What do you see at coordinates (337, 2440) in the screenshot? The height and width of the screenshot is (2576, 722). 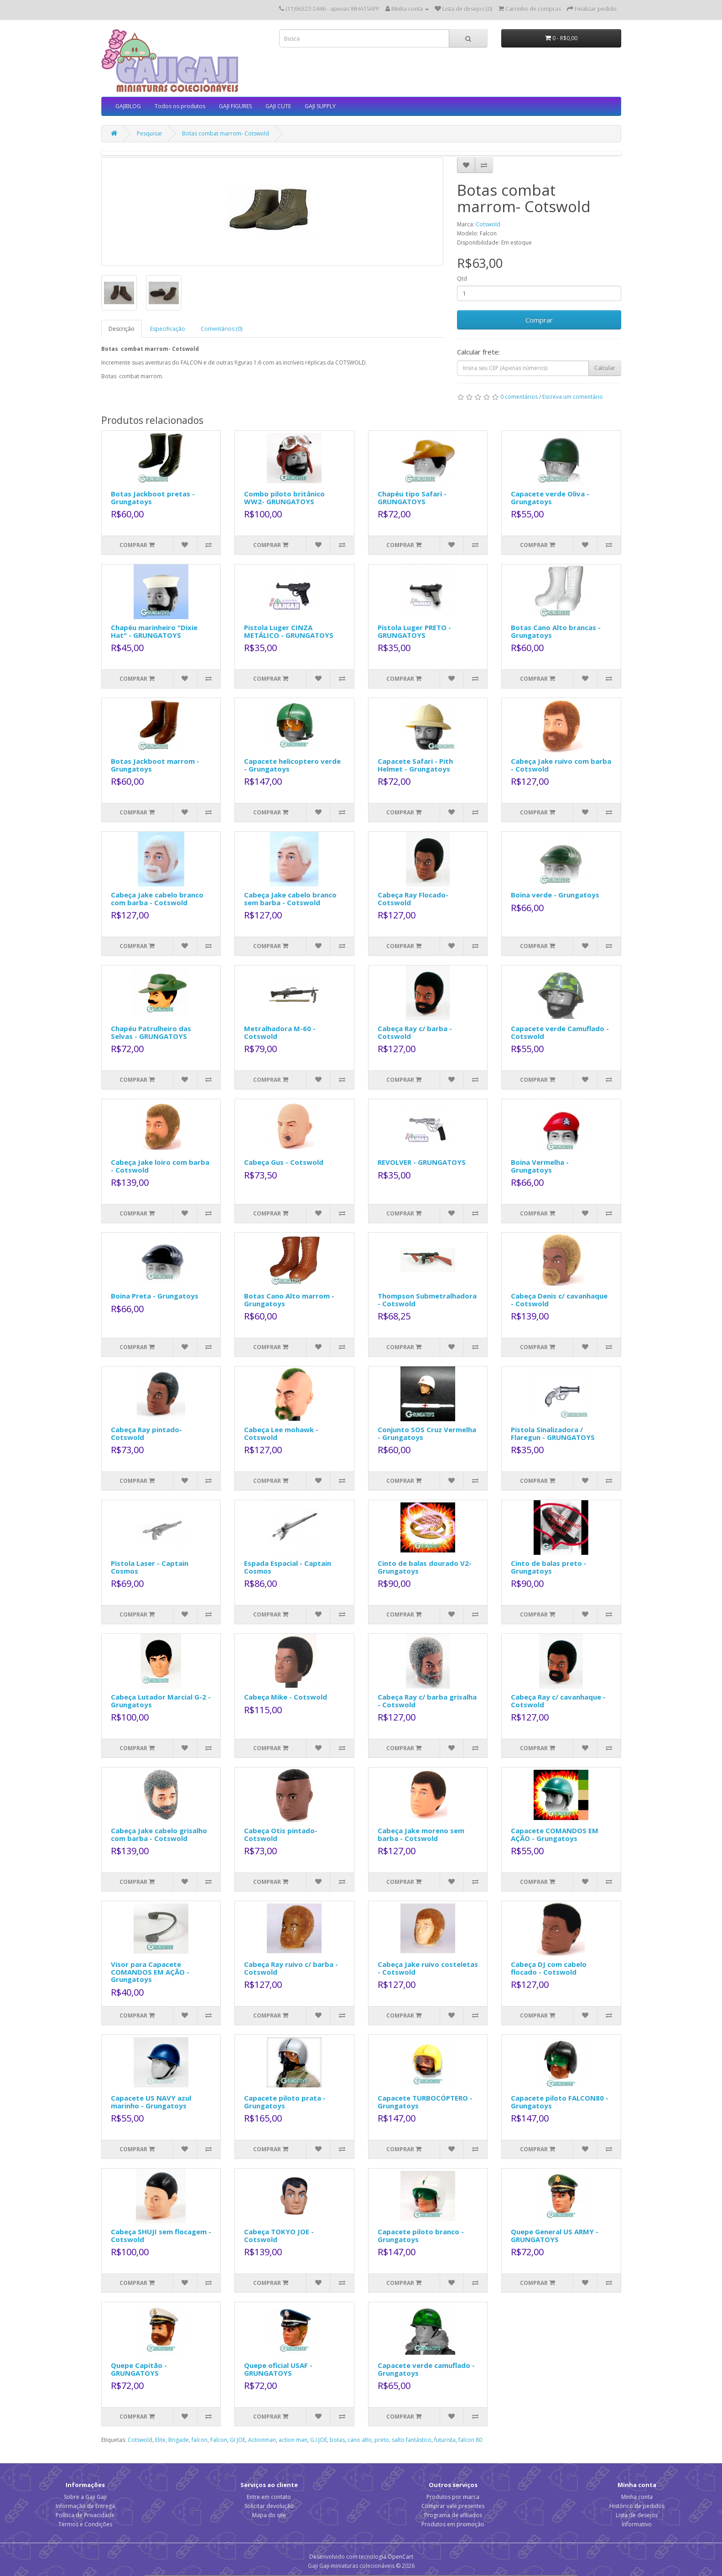 I see `botas` at bounding box center [337, 2440].